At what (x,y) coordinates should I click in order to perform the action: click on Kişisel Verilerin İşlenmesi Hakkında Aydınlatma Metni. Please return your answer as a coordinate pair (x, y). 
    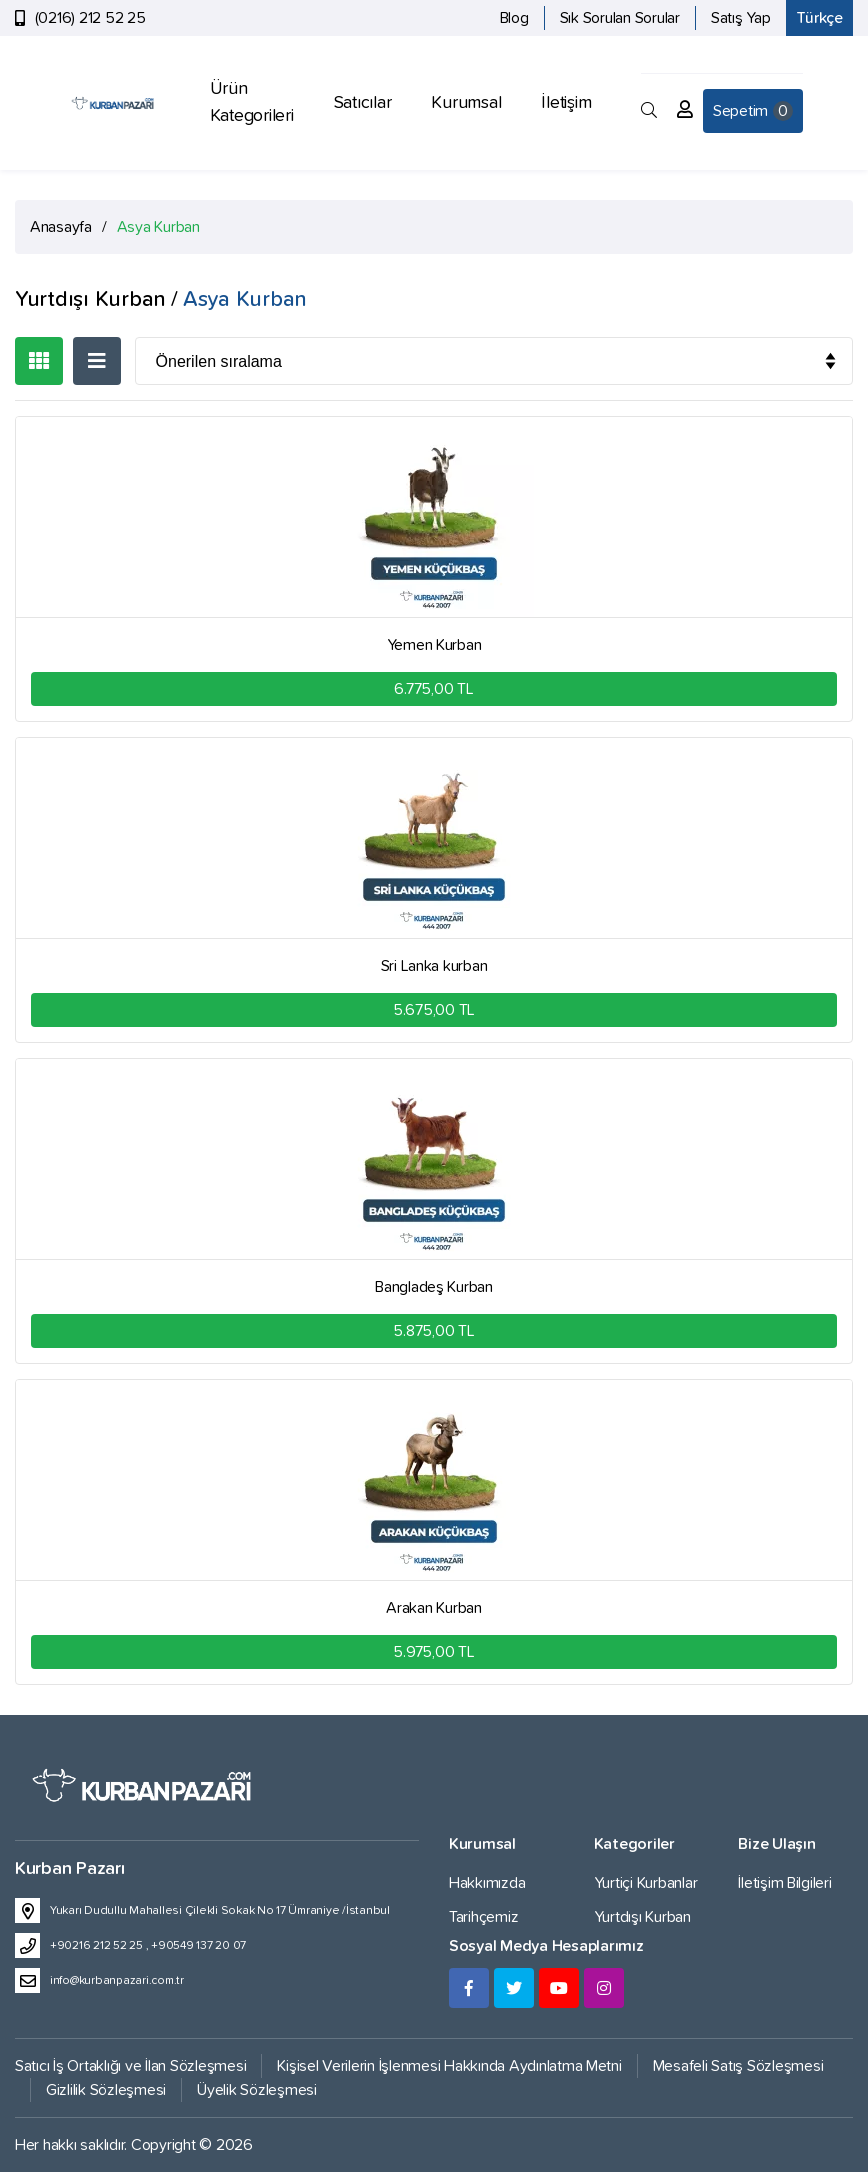
    Looking at the image, I should click on (449, 2066).